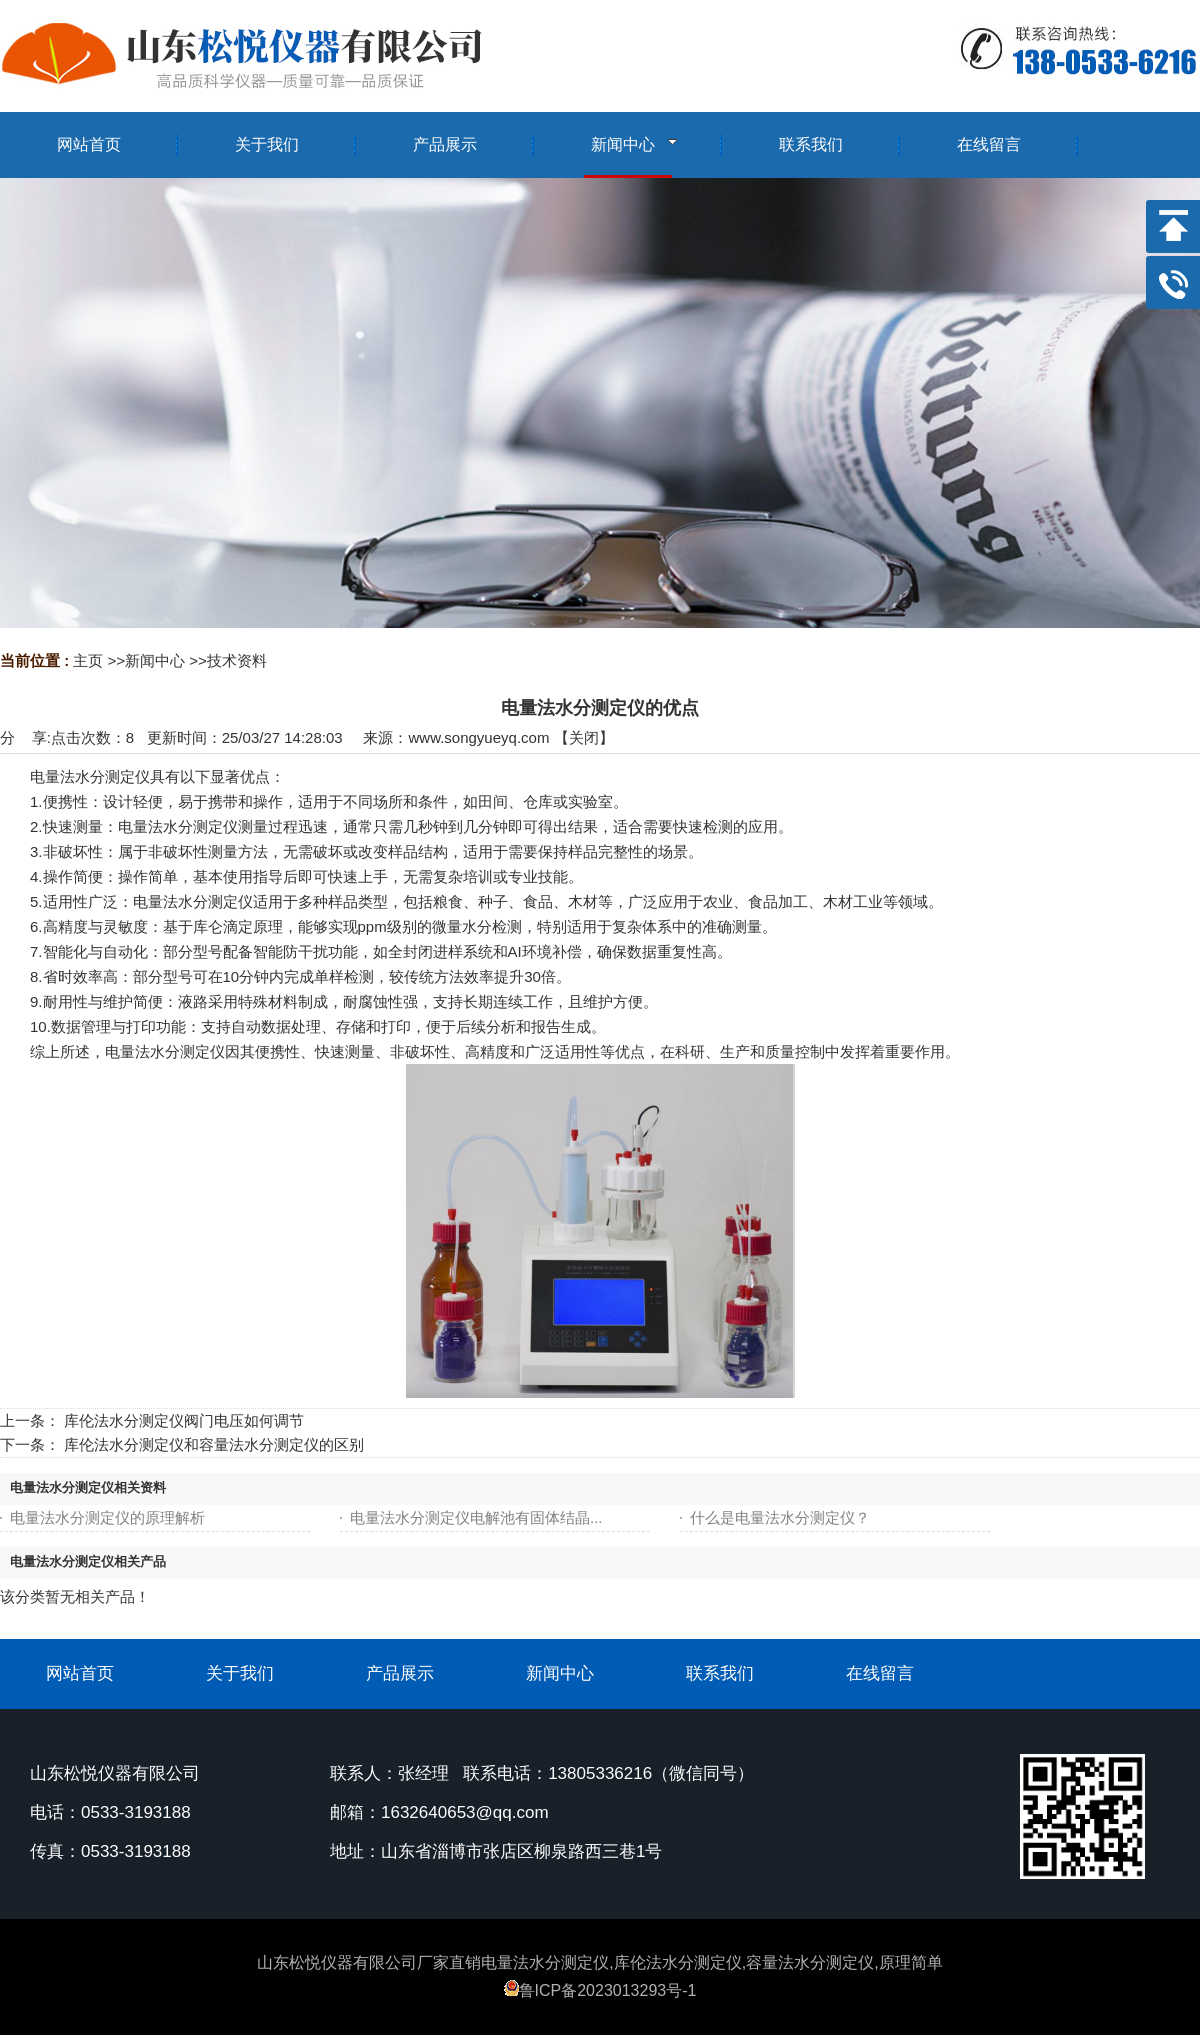  Describe the element at coordinates (214, 1444) in the screenshot. I see `库伦法水分测定仪和容量法水分测定仪的区别` at that location.